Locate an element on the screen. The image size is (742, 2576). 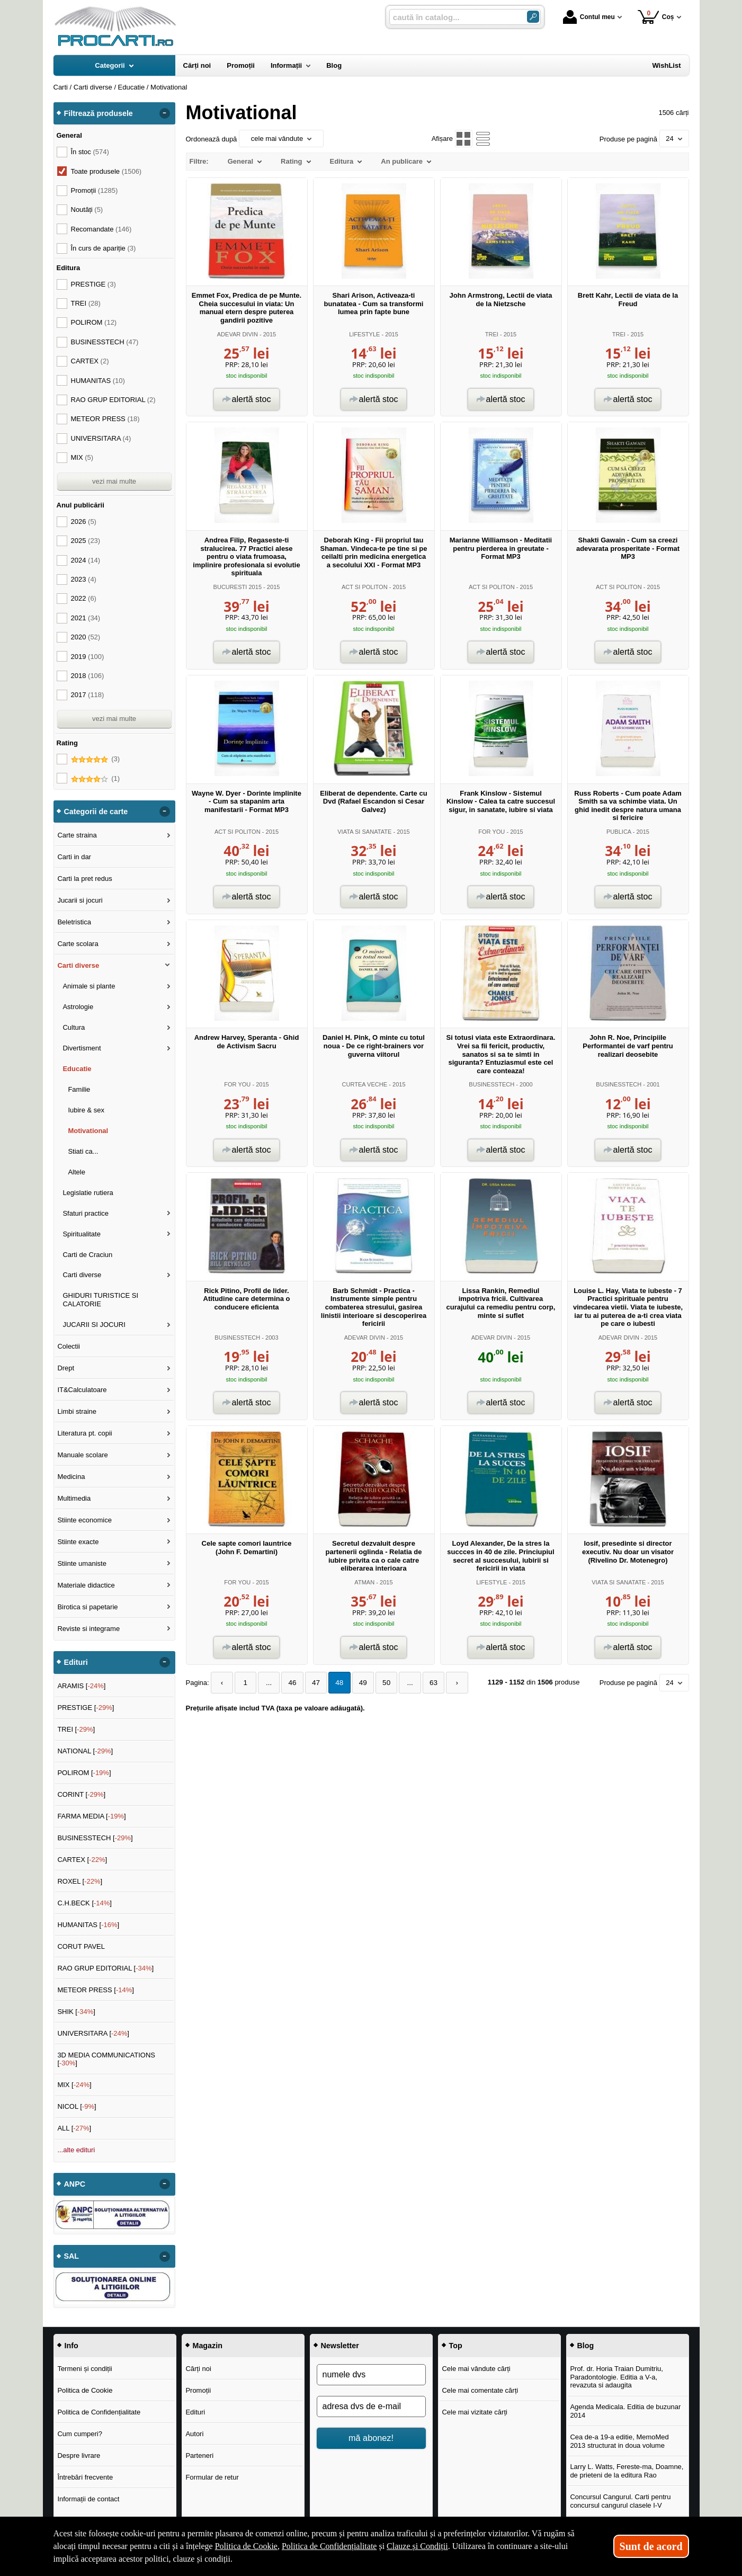
POLIROM [] is located at coordinates (84, 1773).